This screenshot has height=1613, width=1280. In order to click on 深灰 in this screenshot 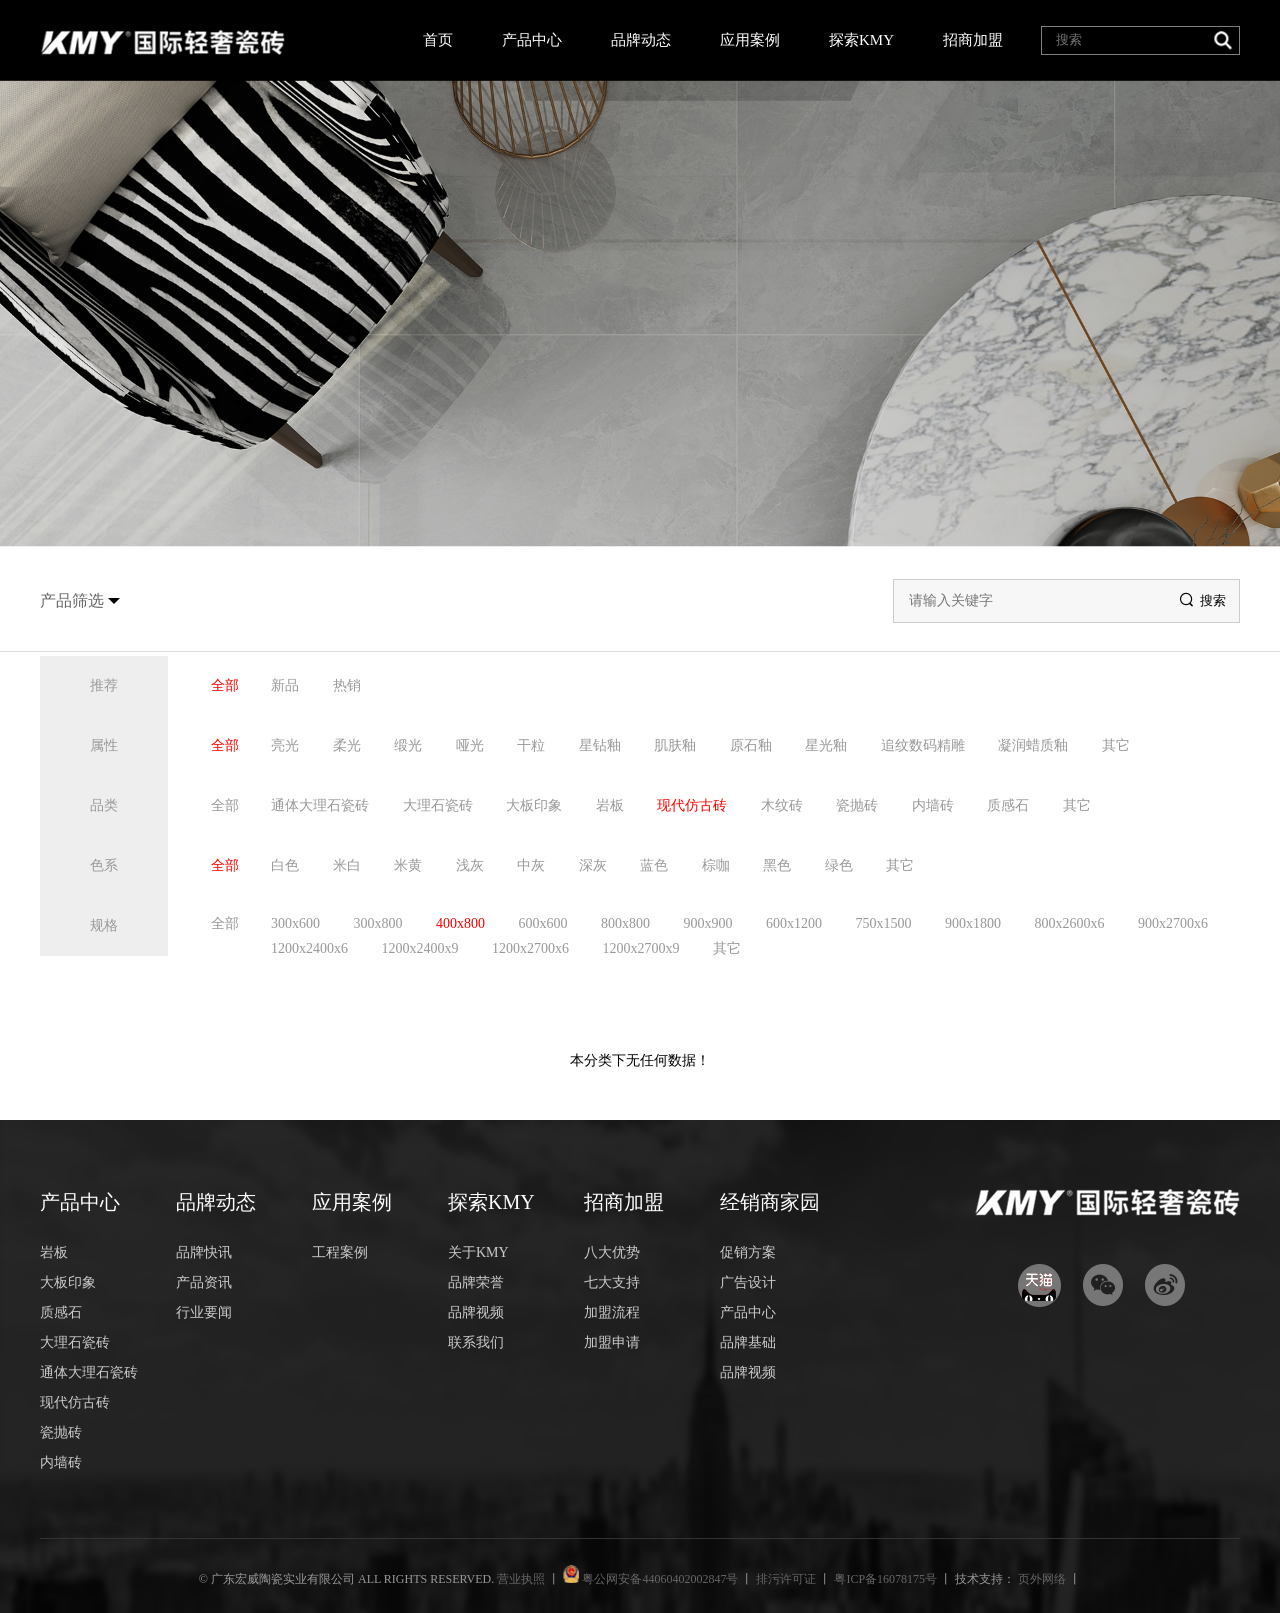, I will do `click(593, 865)`.